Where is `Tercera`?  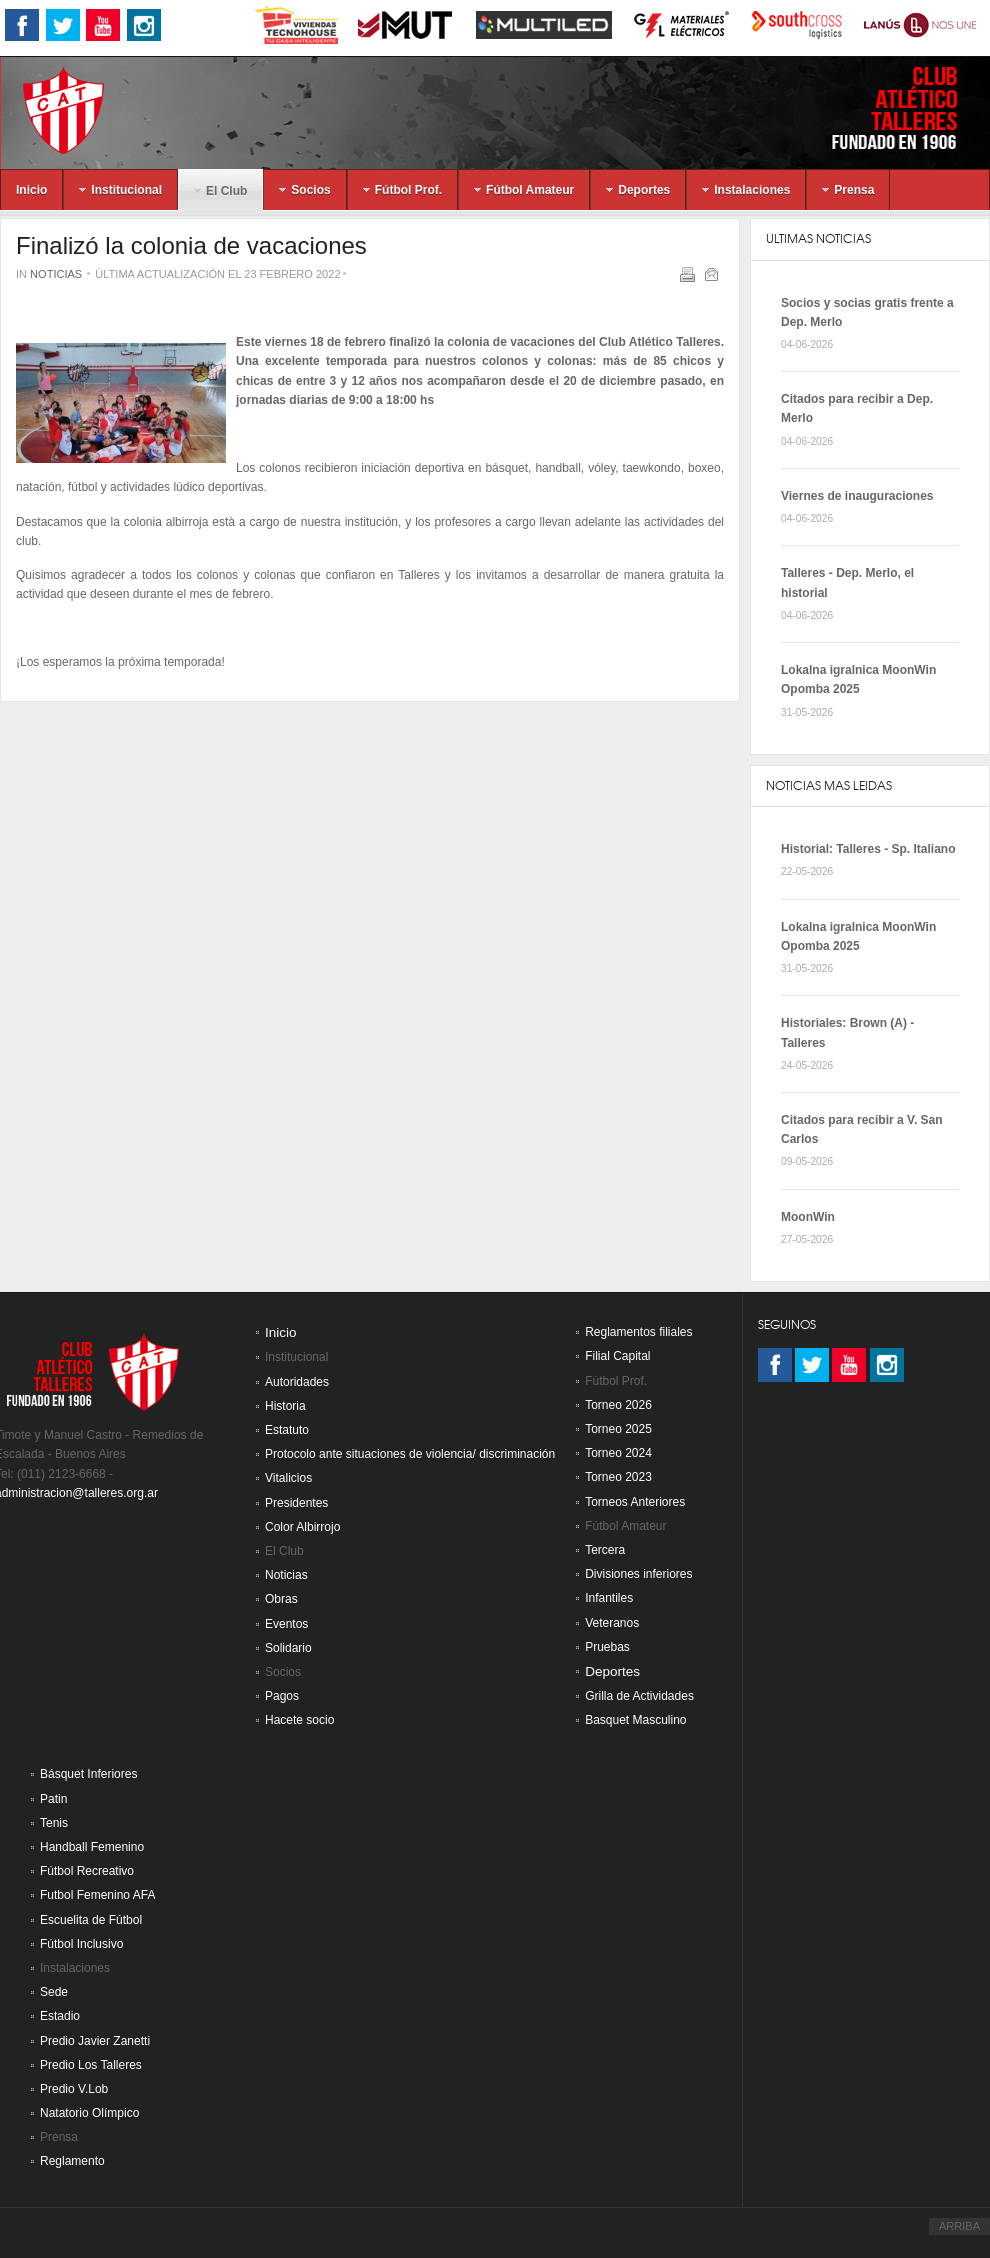 Tercera is located at coordinates (605, 1550).